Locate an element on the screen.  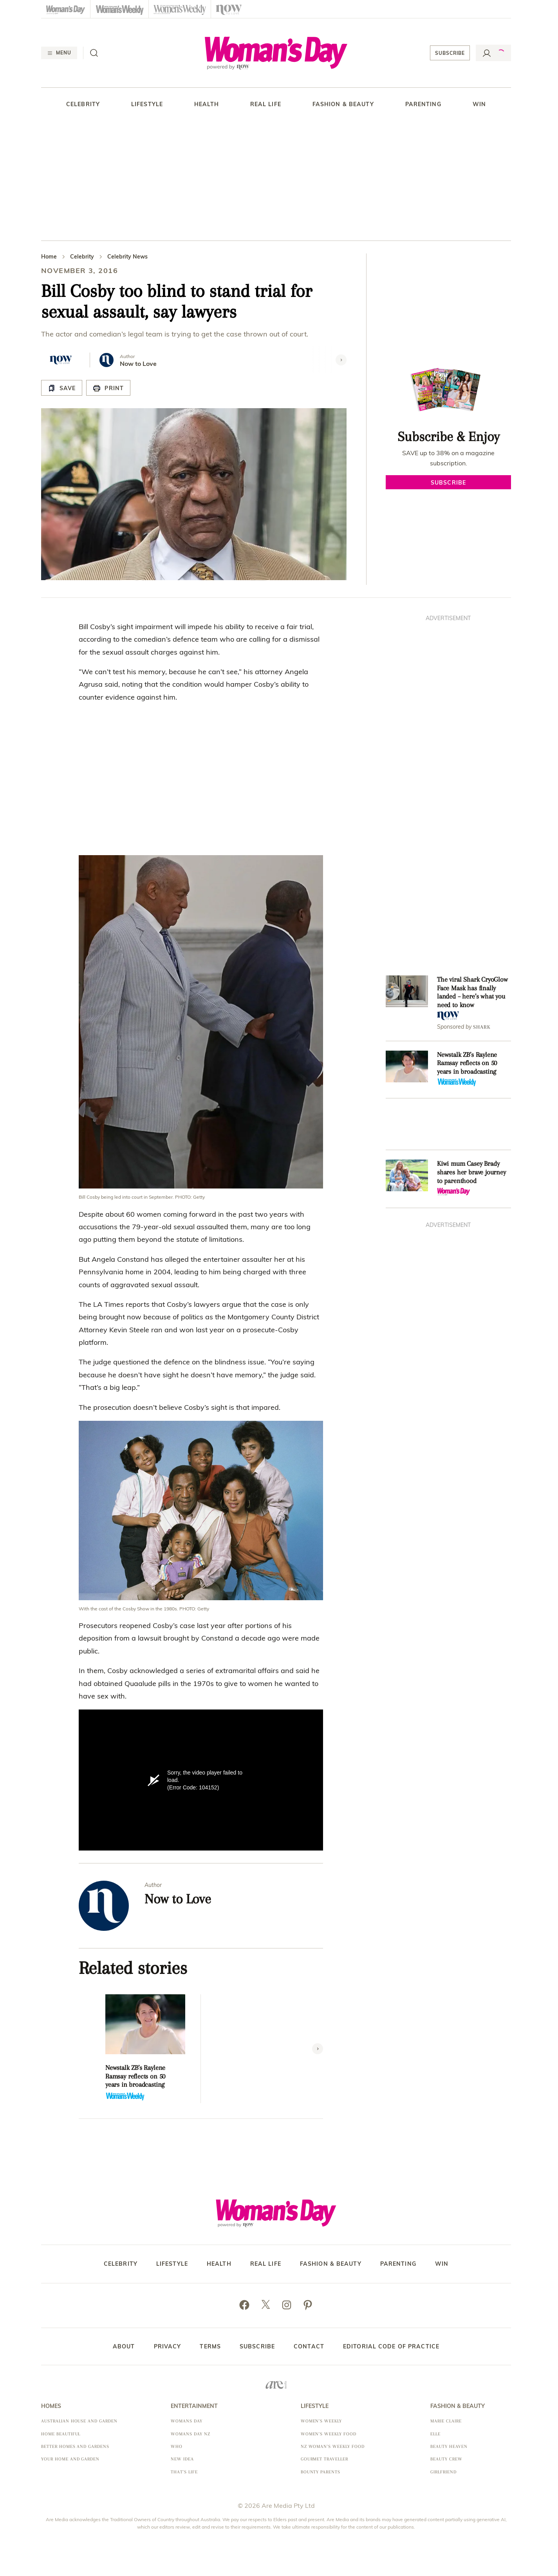
Win is located at coordinates (479, 104).